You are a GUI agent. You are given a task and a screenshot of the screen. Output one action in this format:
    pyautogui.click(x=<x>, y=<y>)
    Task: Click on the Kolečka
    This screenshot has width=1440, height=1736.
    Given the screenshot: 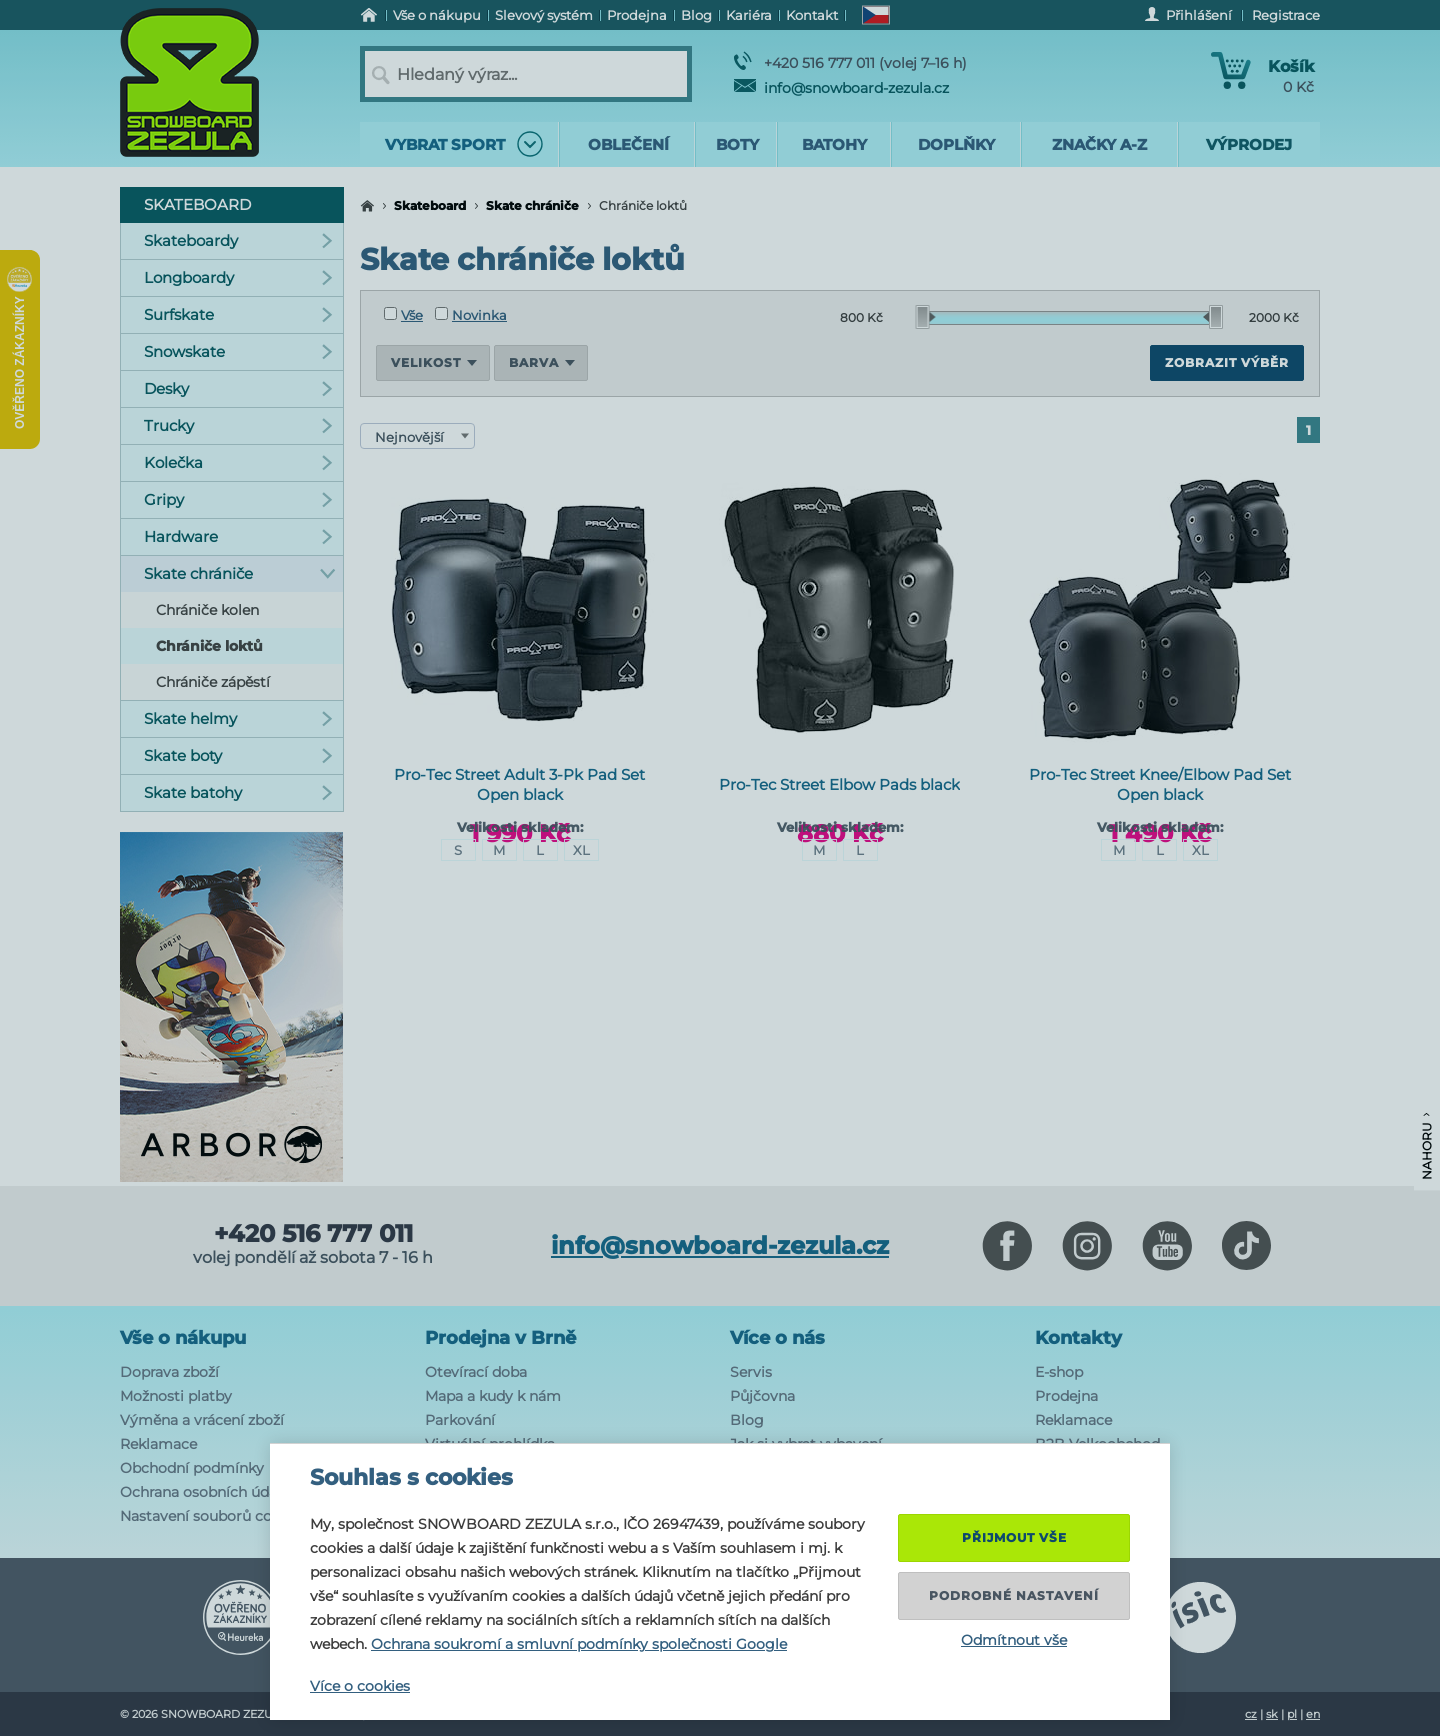 What is the action you would take?
    pyautogui.click(x=238, y=462)
    